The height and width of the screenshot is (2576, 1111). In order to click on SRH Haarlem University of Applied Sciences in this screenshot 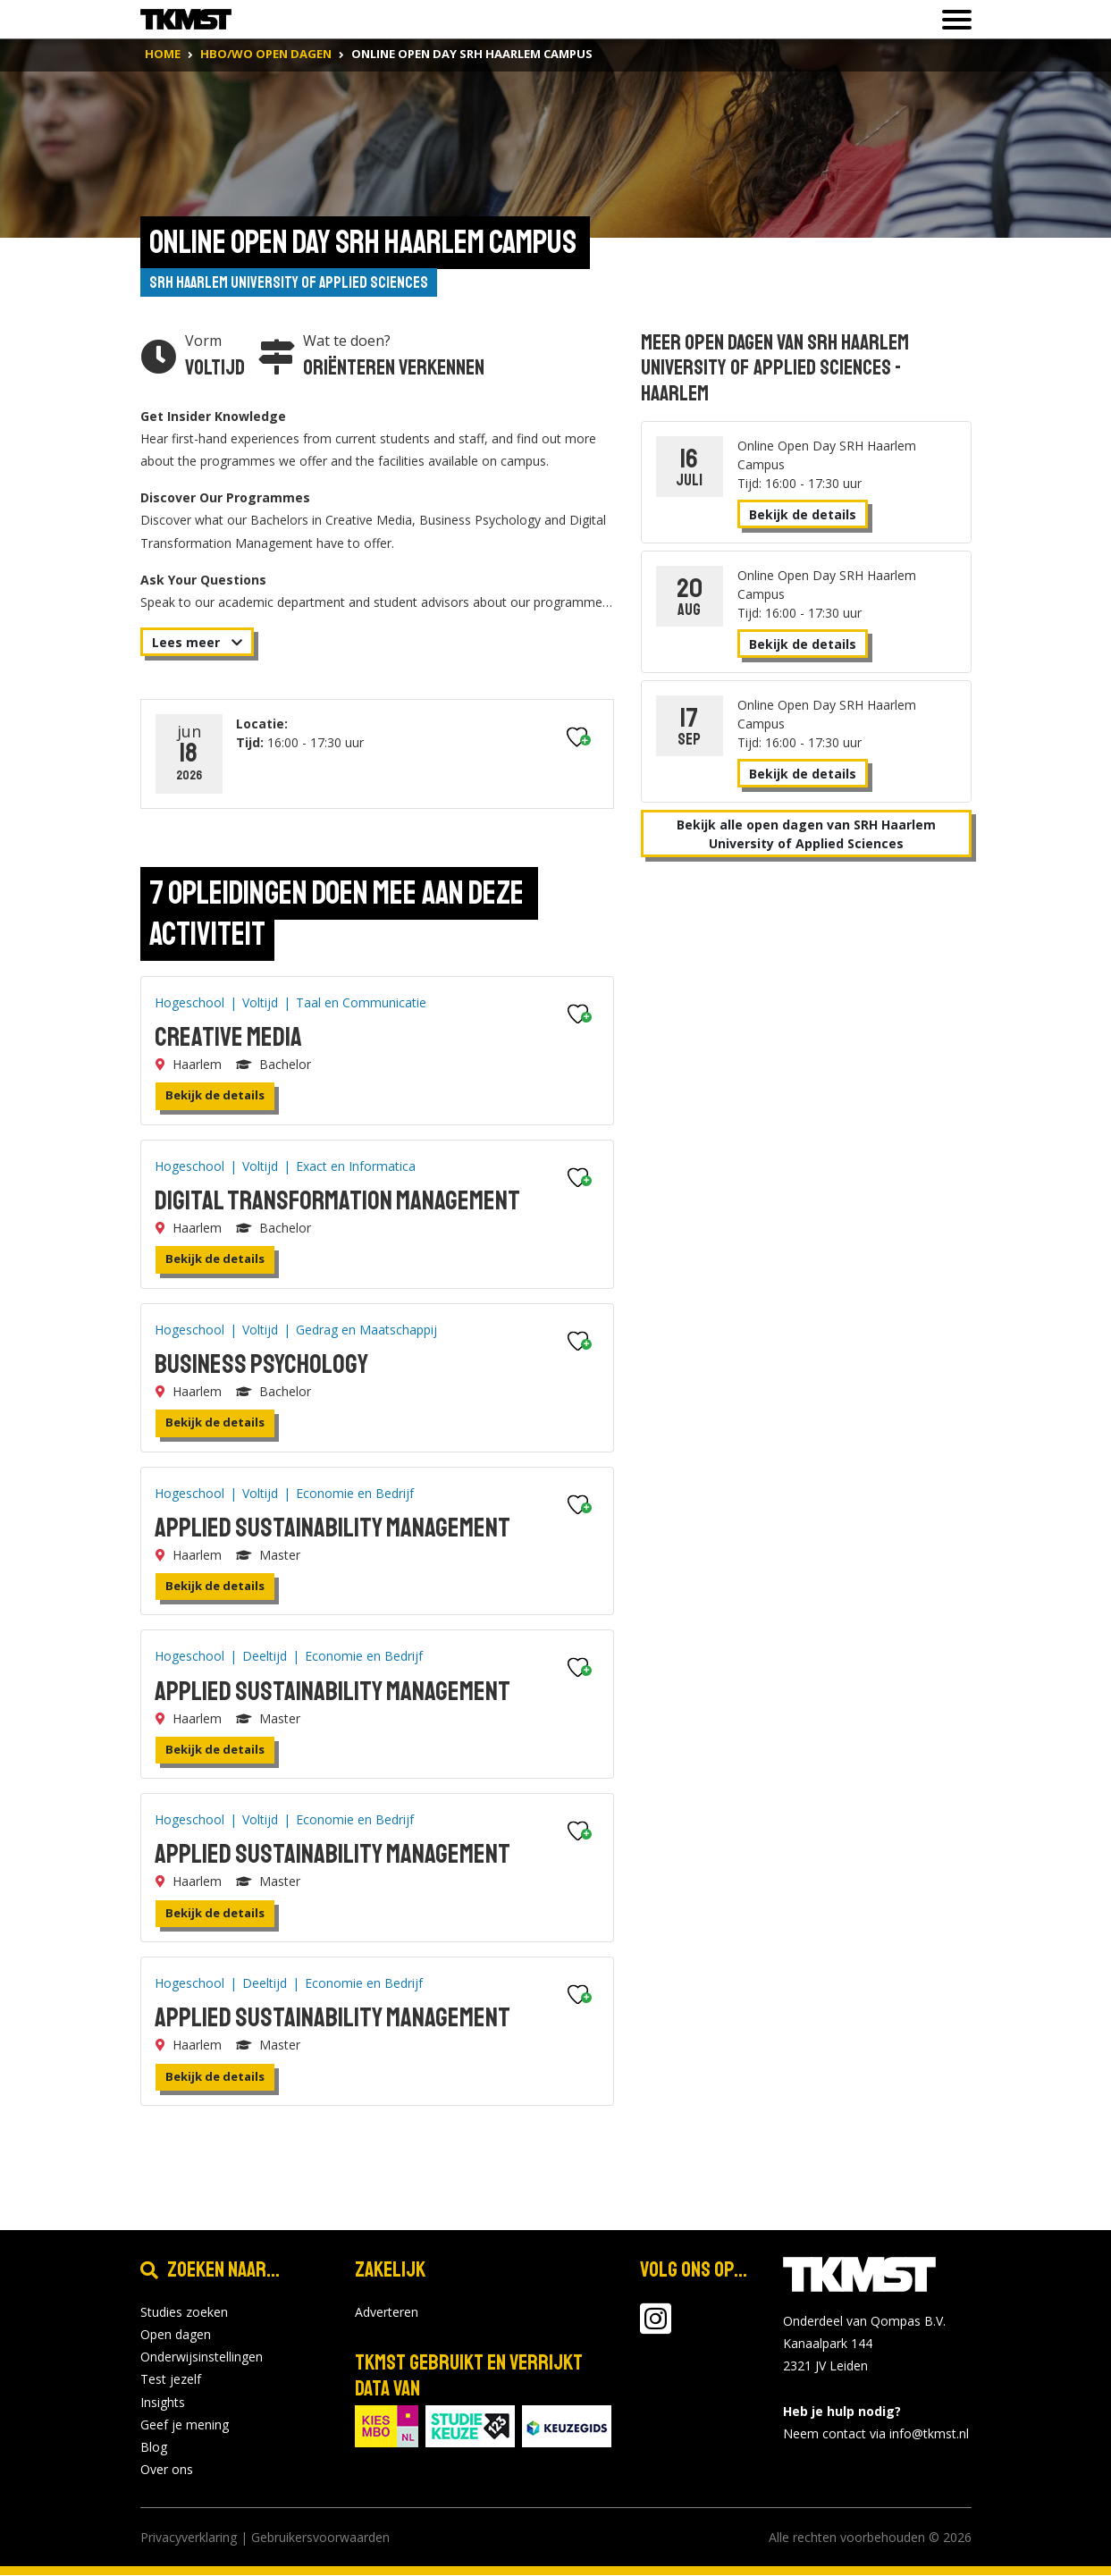, I will do `click(290, 281)`.